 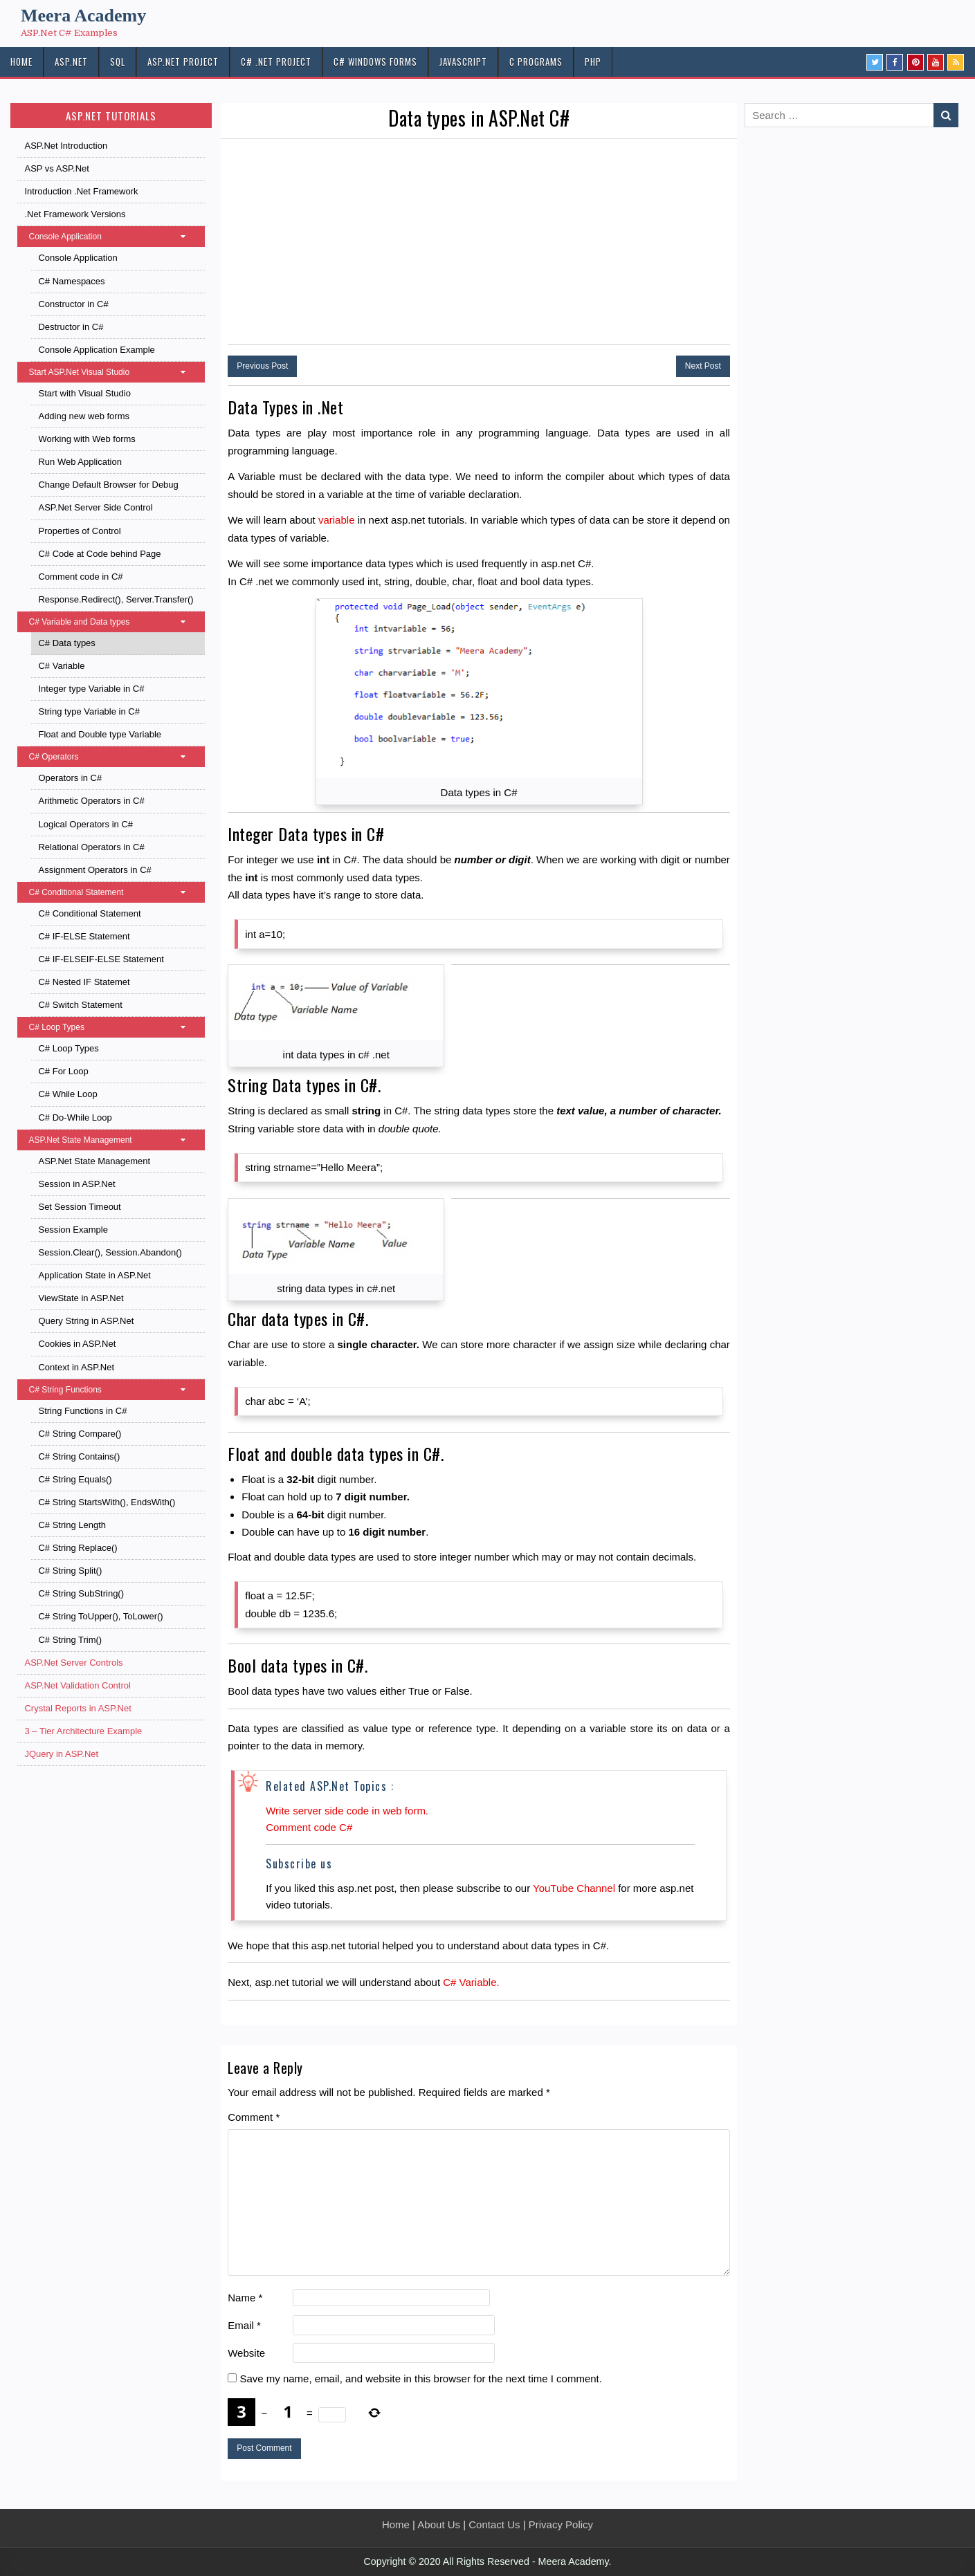 I want to click on Assignment Operators in C#, so click(x=94, y=870).